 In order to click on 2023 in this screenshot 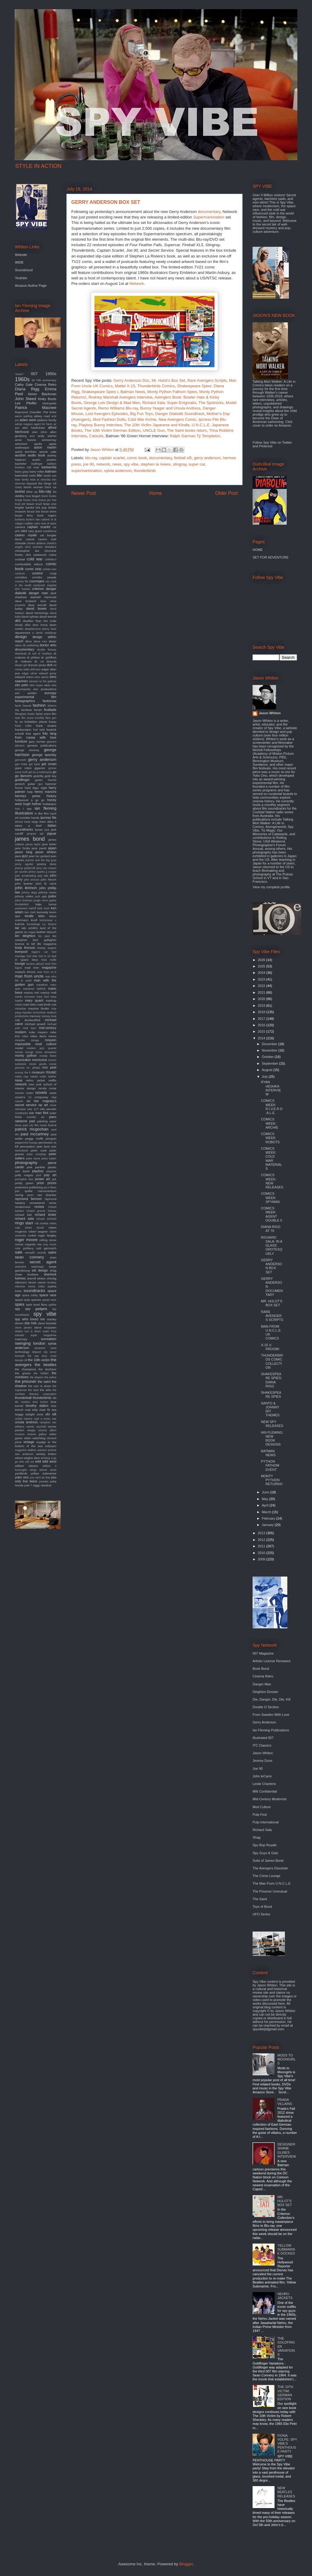, I will do `click(262, 979)`.